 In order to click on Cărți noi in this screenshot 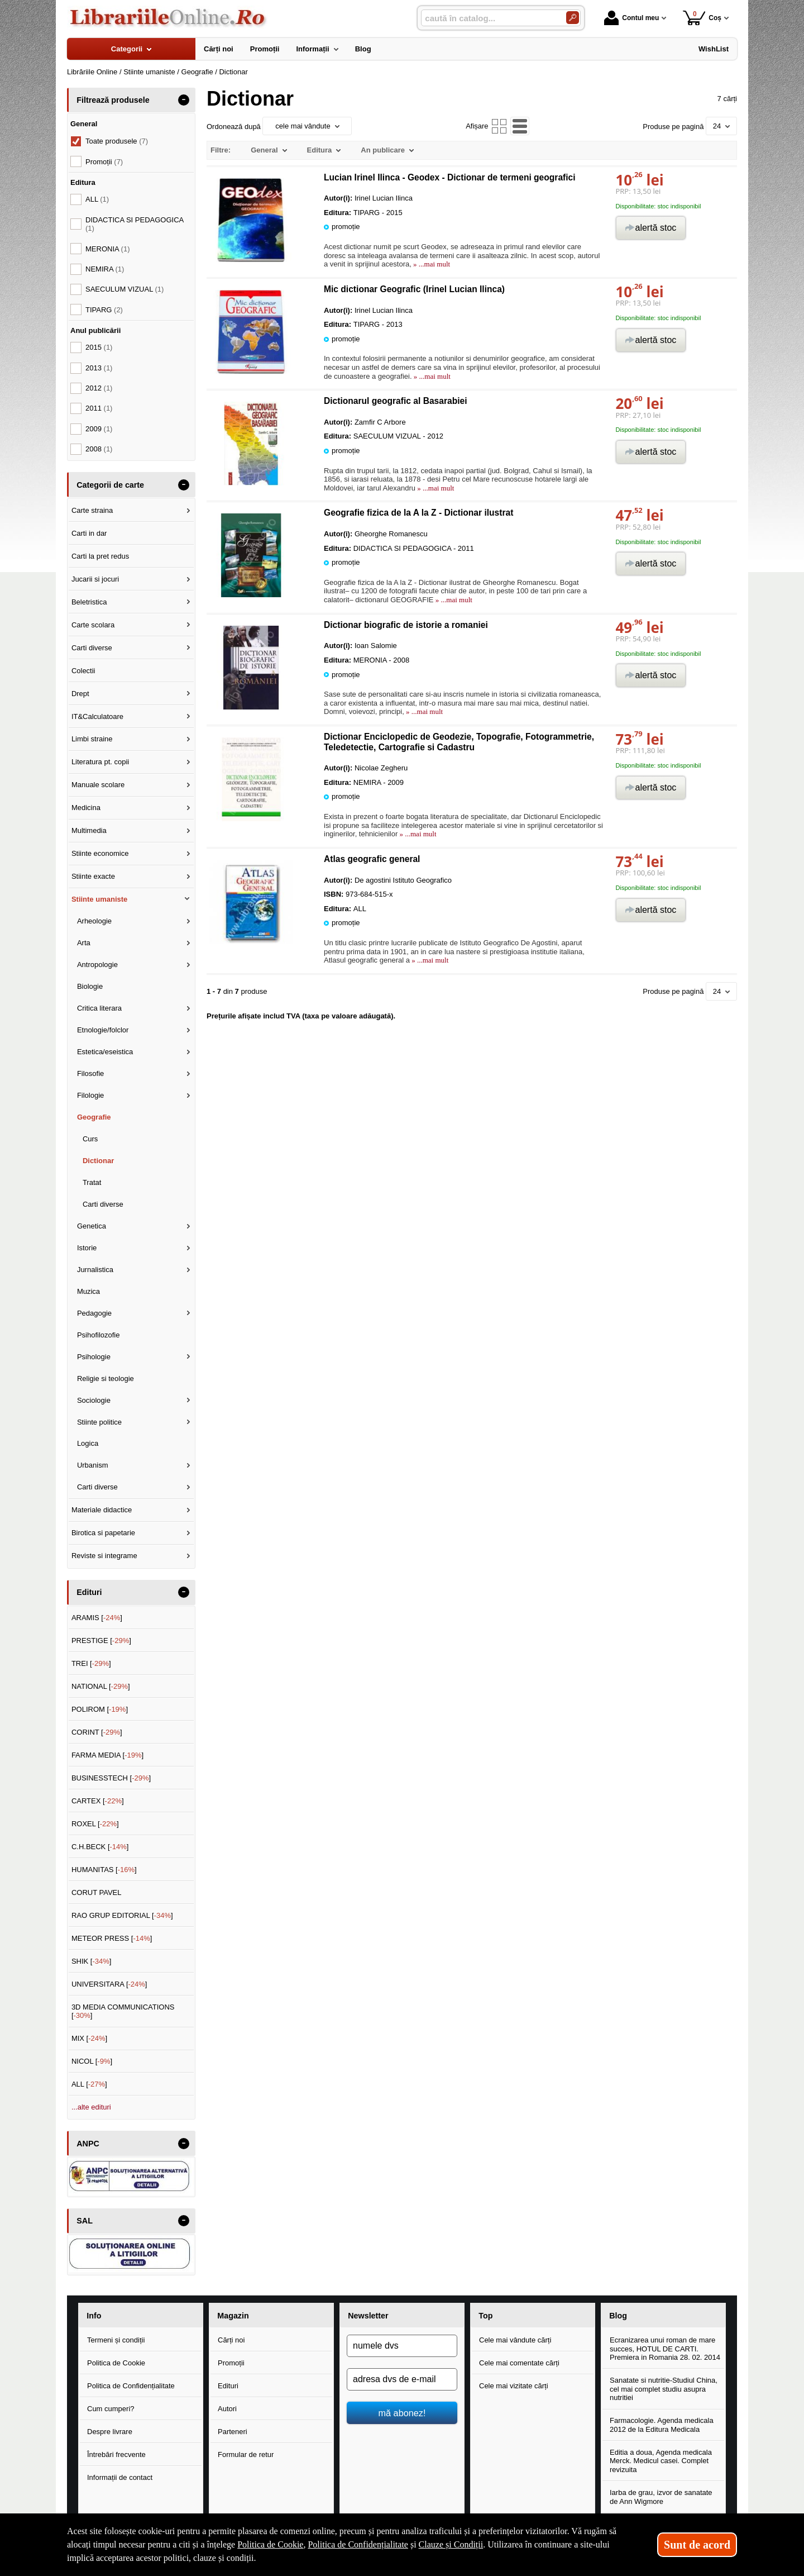, I will do `click(231, 2340)`.